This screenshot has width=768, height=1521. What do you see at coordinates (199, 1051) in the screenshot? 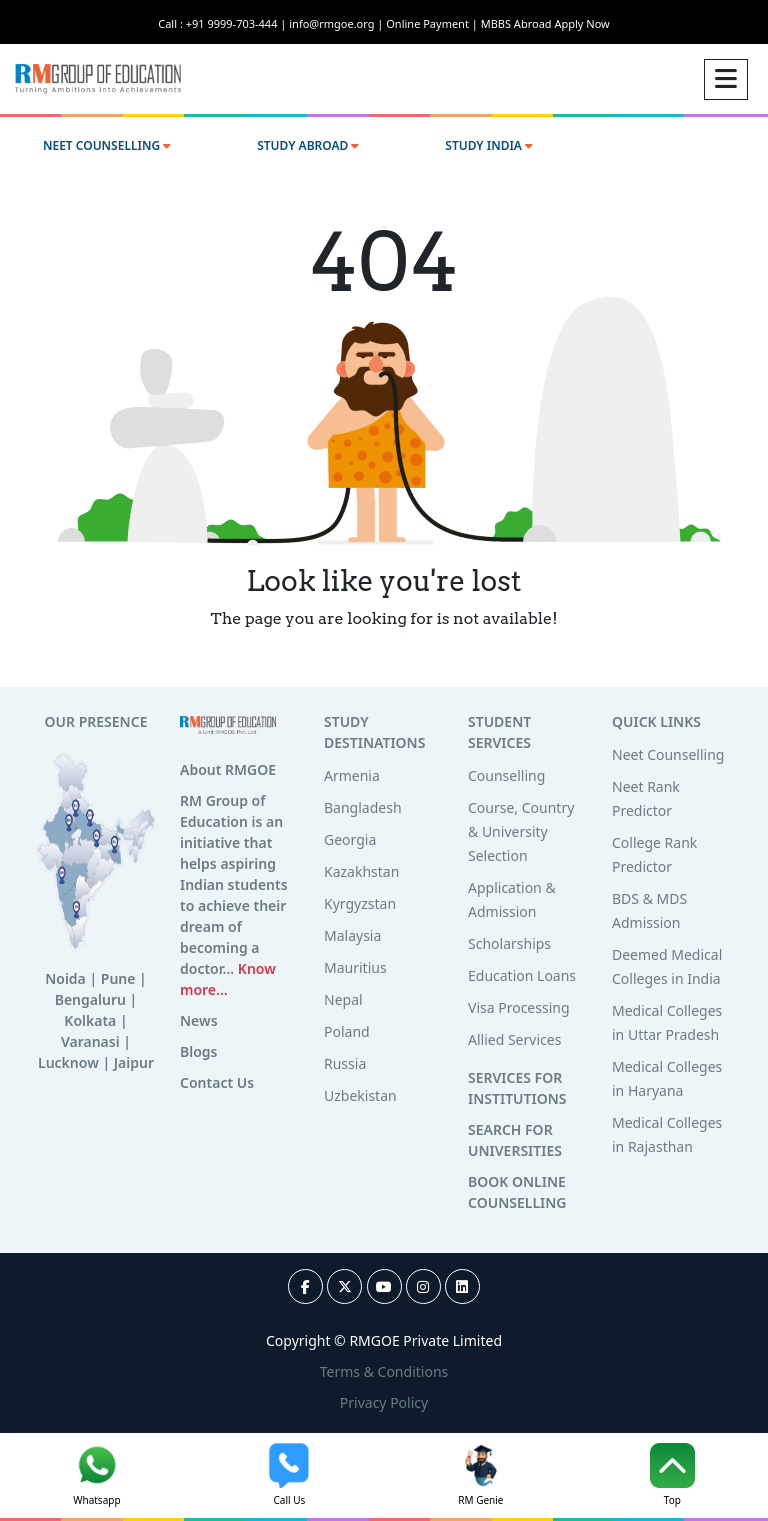
I see `Blogs` at bounding box center [199, 1051].